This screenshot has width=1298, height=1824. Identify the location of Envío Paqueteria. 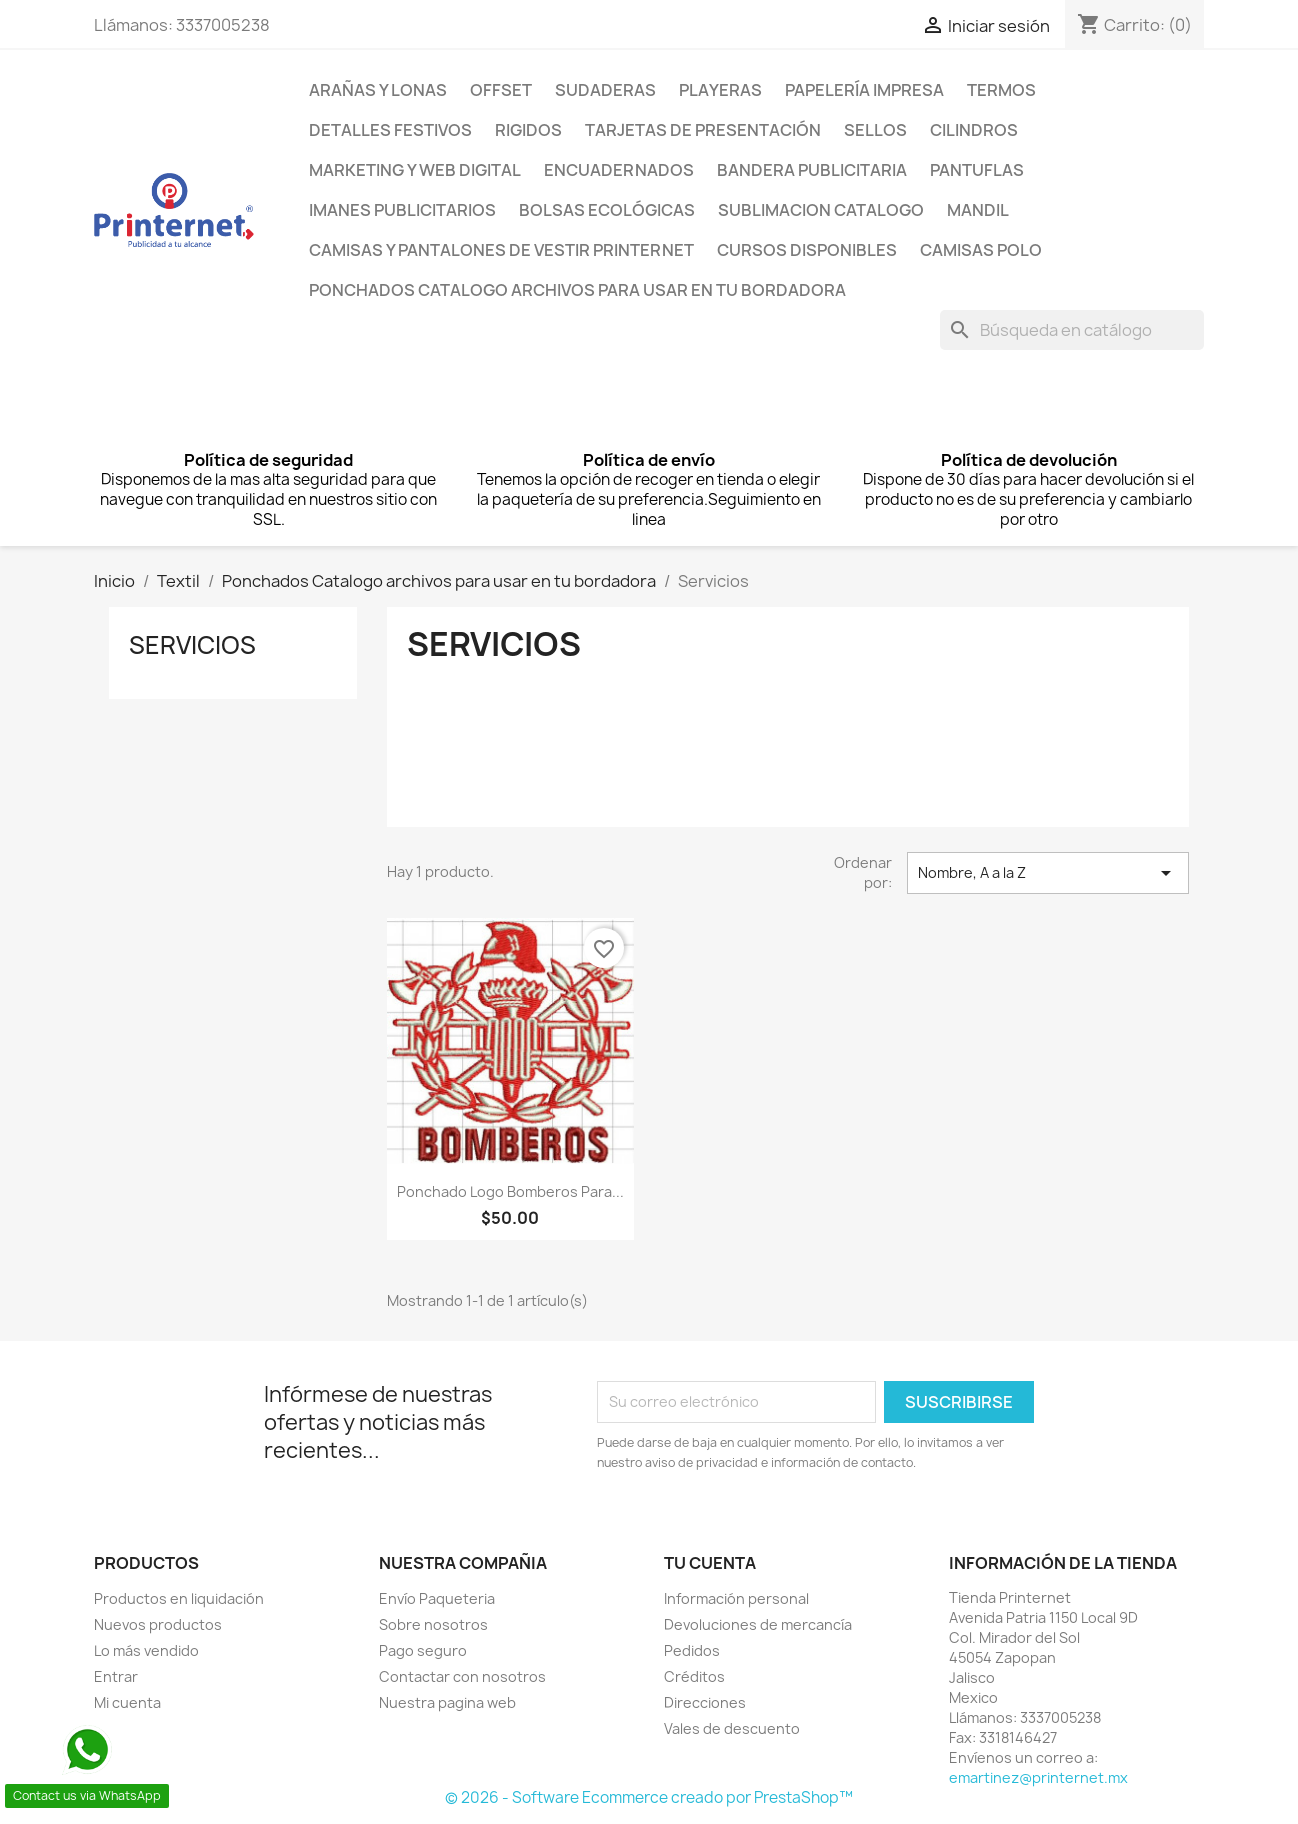
(437, 1598).